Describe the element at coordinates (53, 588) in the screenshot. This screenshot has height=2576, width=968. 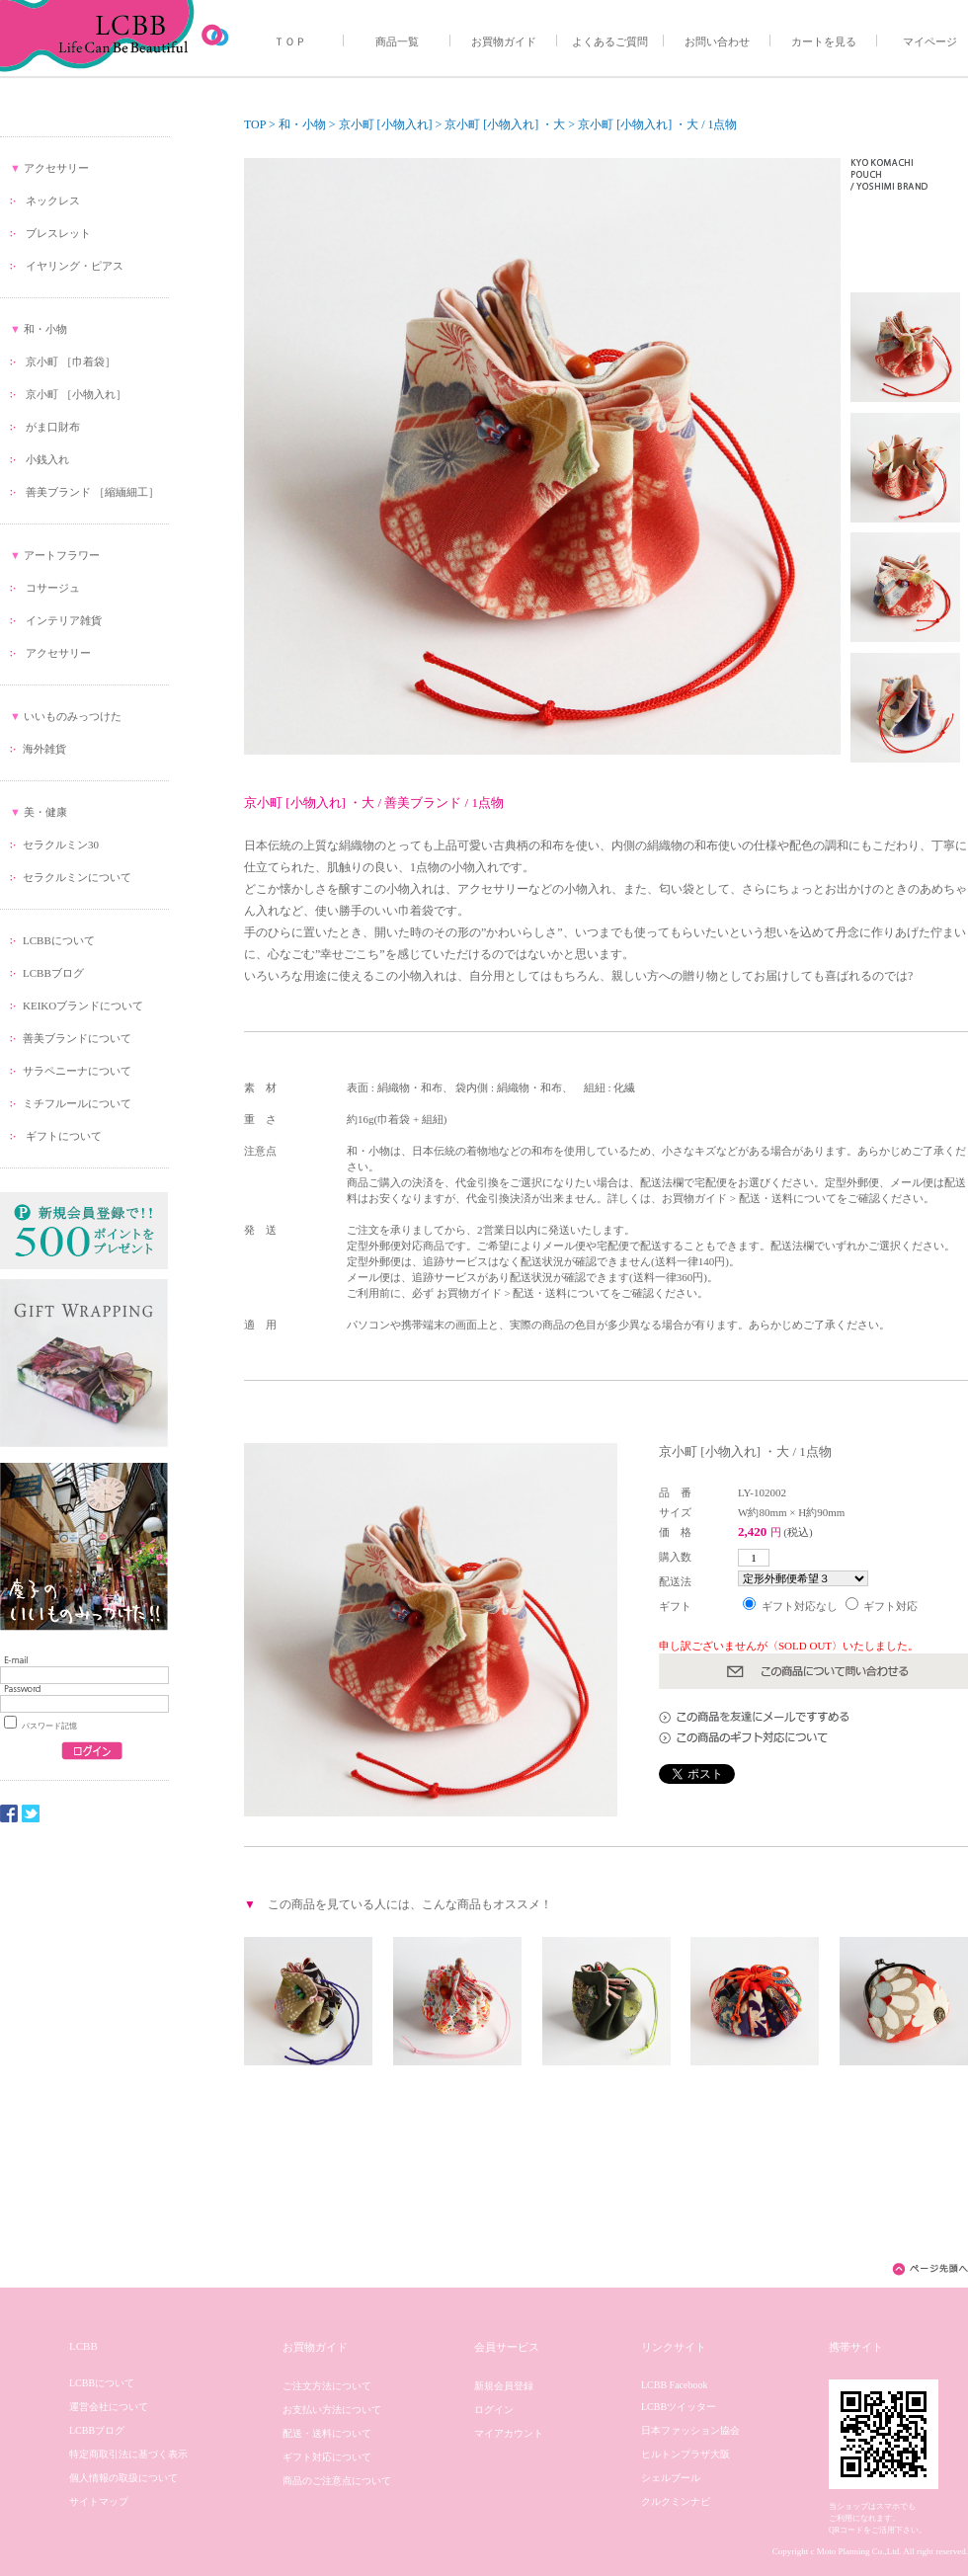
I see `コサージュ` at that location.